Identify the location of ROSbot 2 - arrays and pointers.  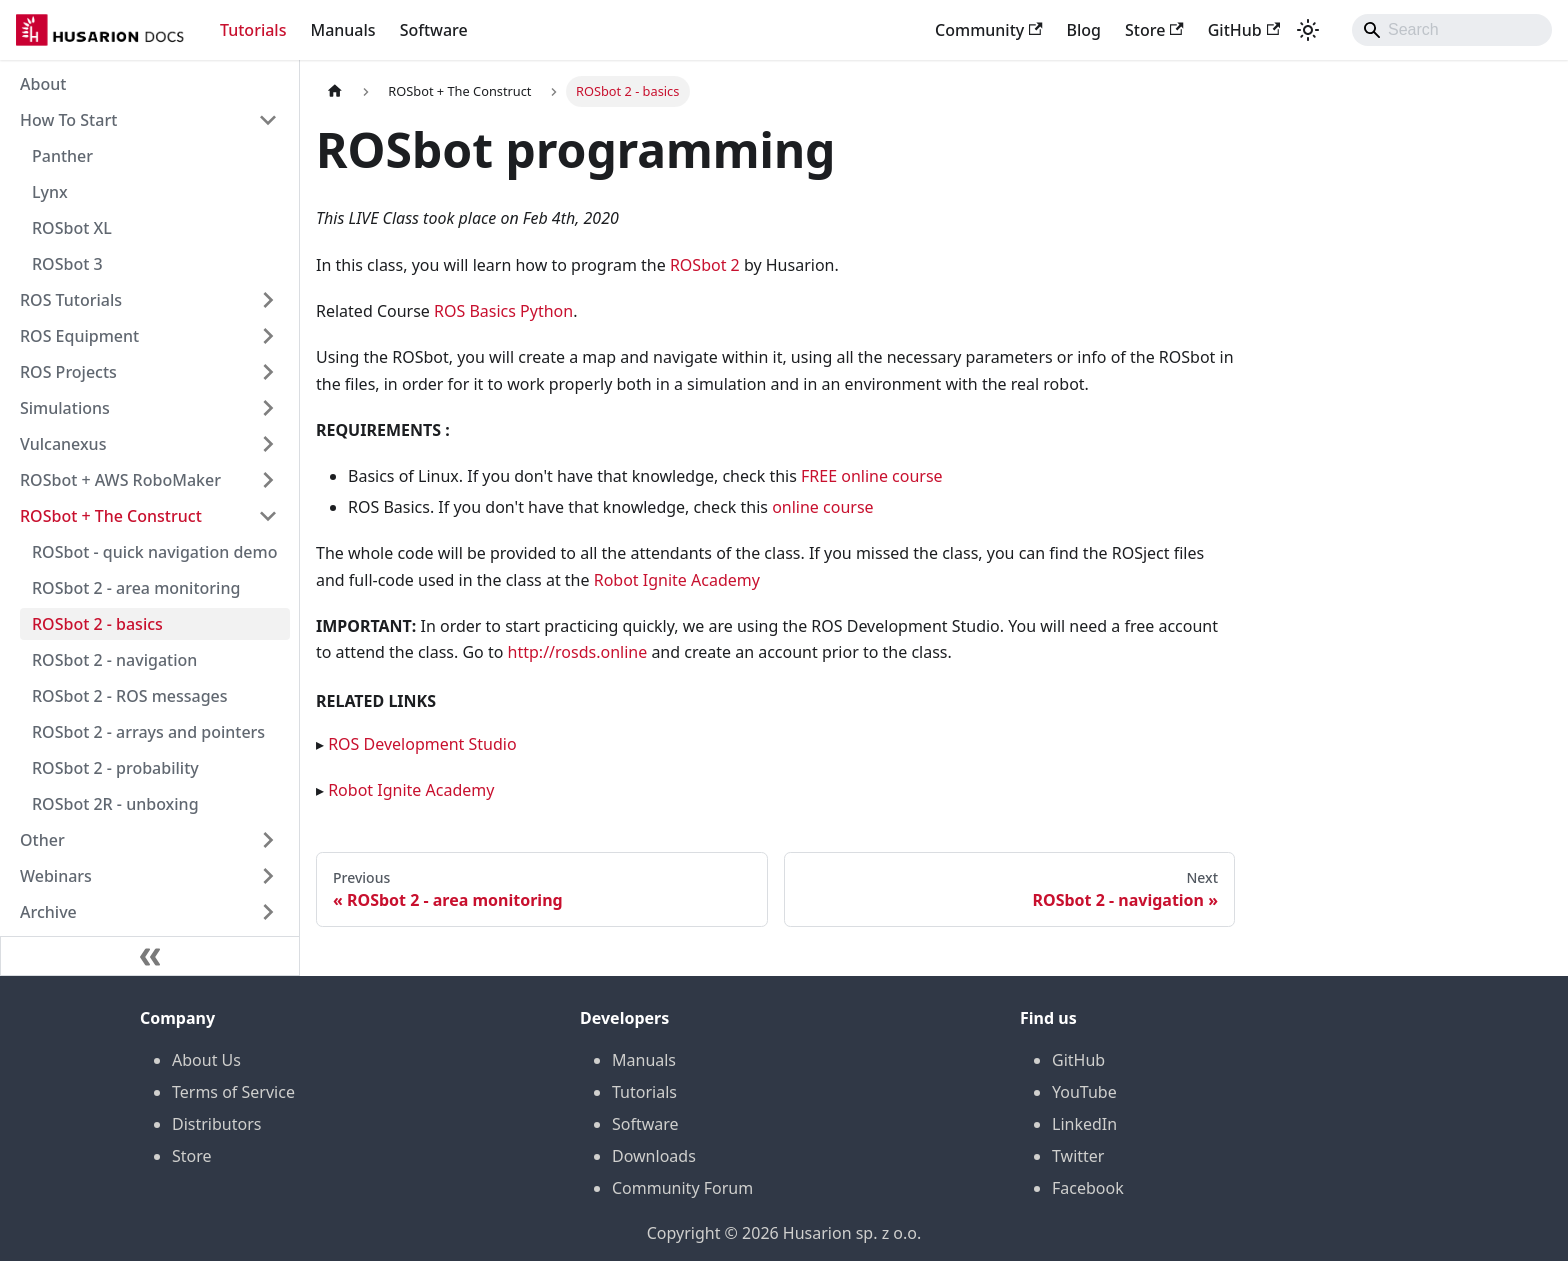
(148, 732).